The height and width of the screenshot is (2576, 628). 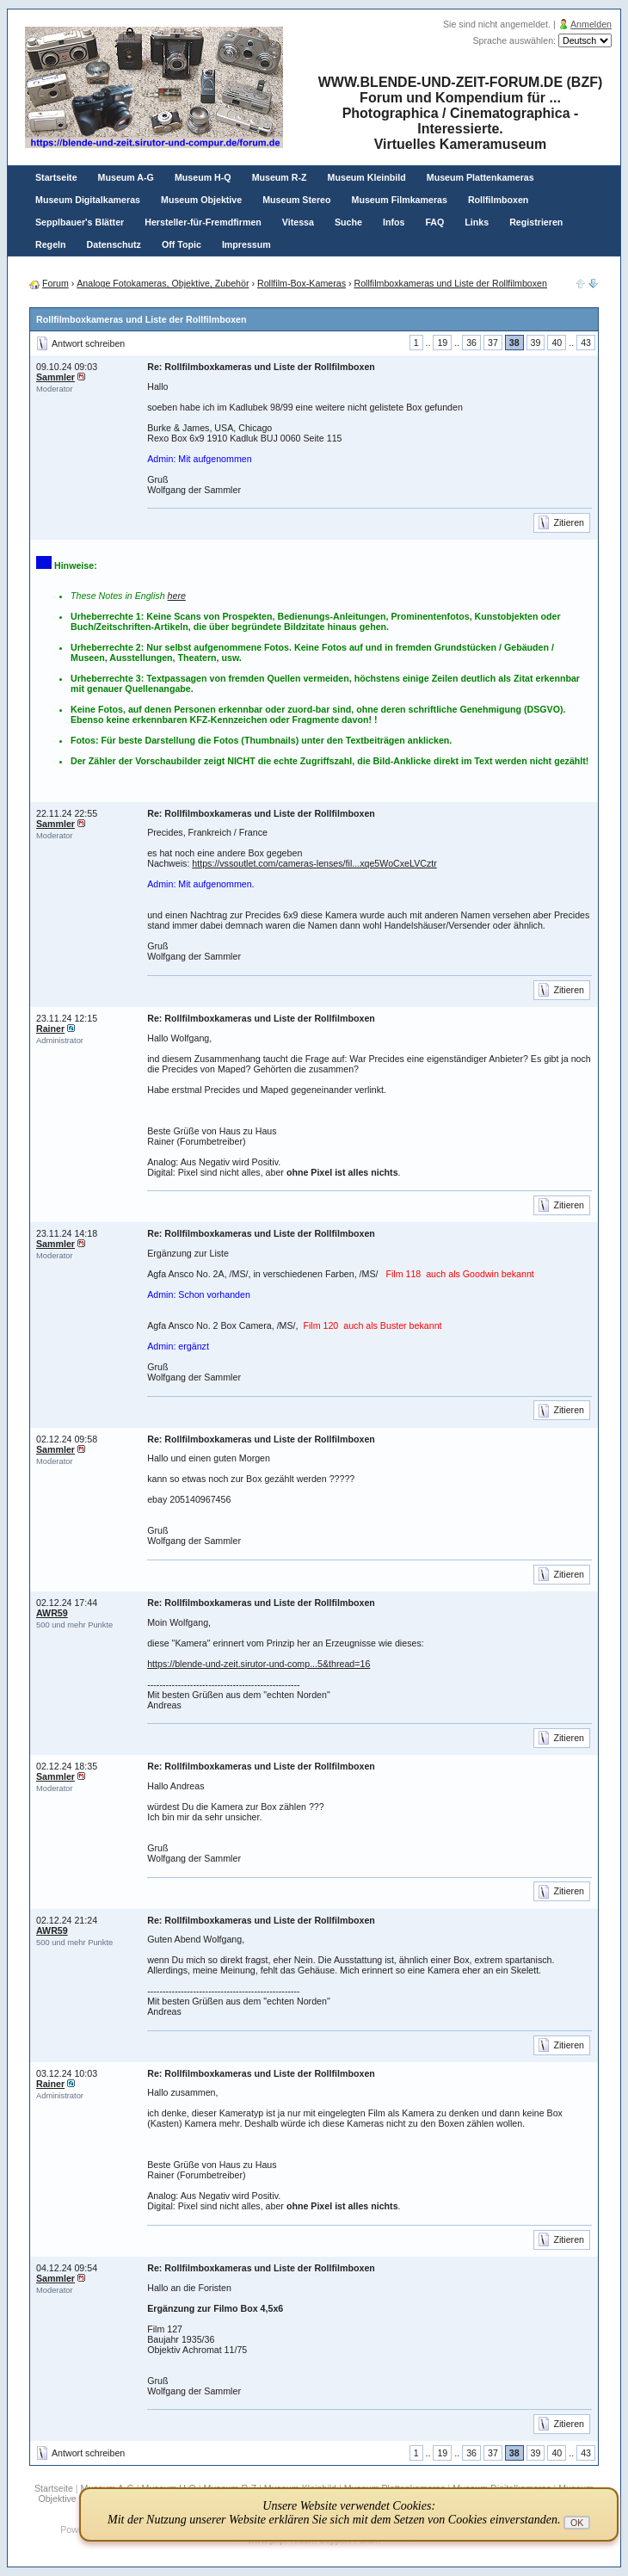 I want to click on Suche, so click(x=348, y=222).